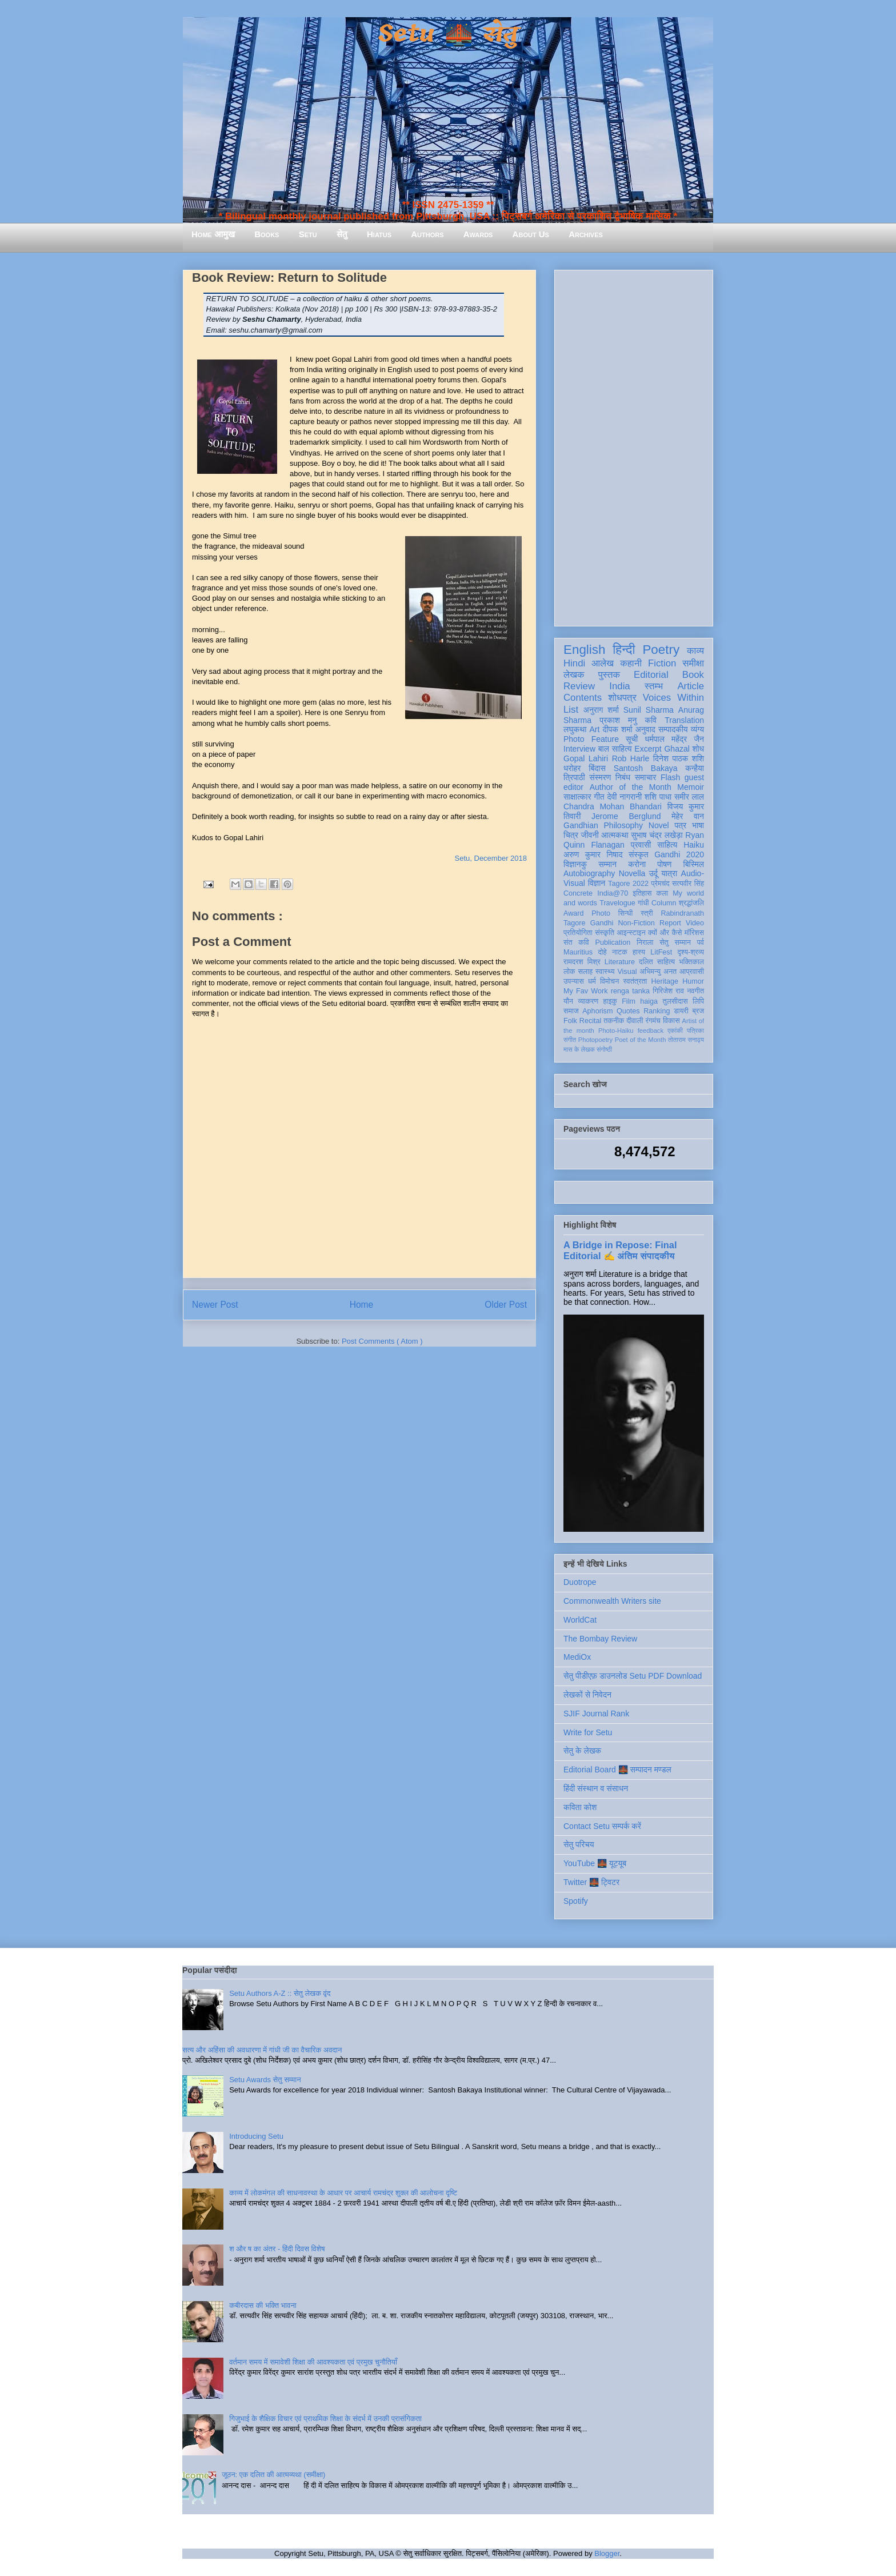  I want to click on Ghazal, so click(676, 748).